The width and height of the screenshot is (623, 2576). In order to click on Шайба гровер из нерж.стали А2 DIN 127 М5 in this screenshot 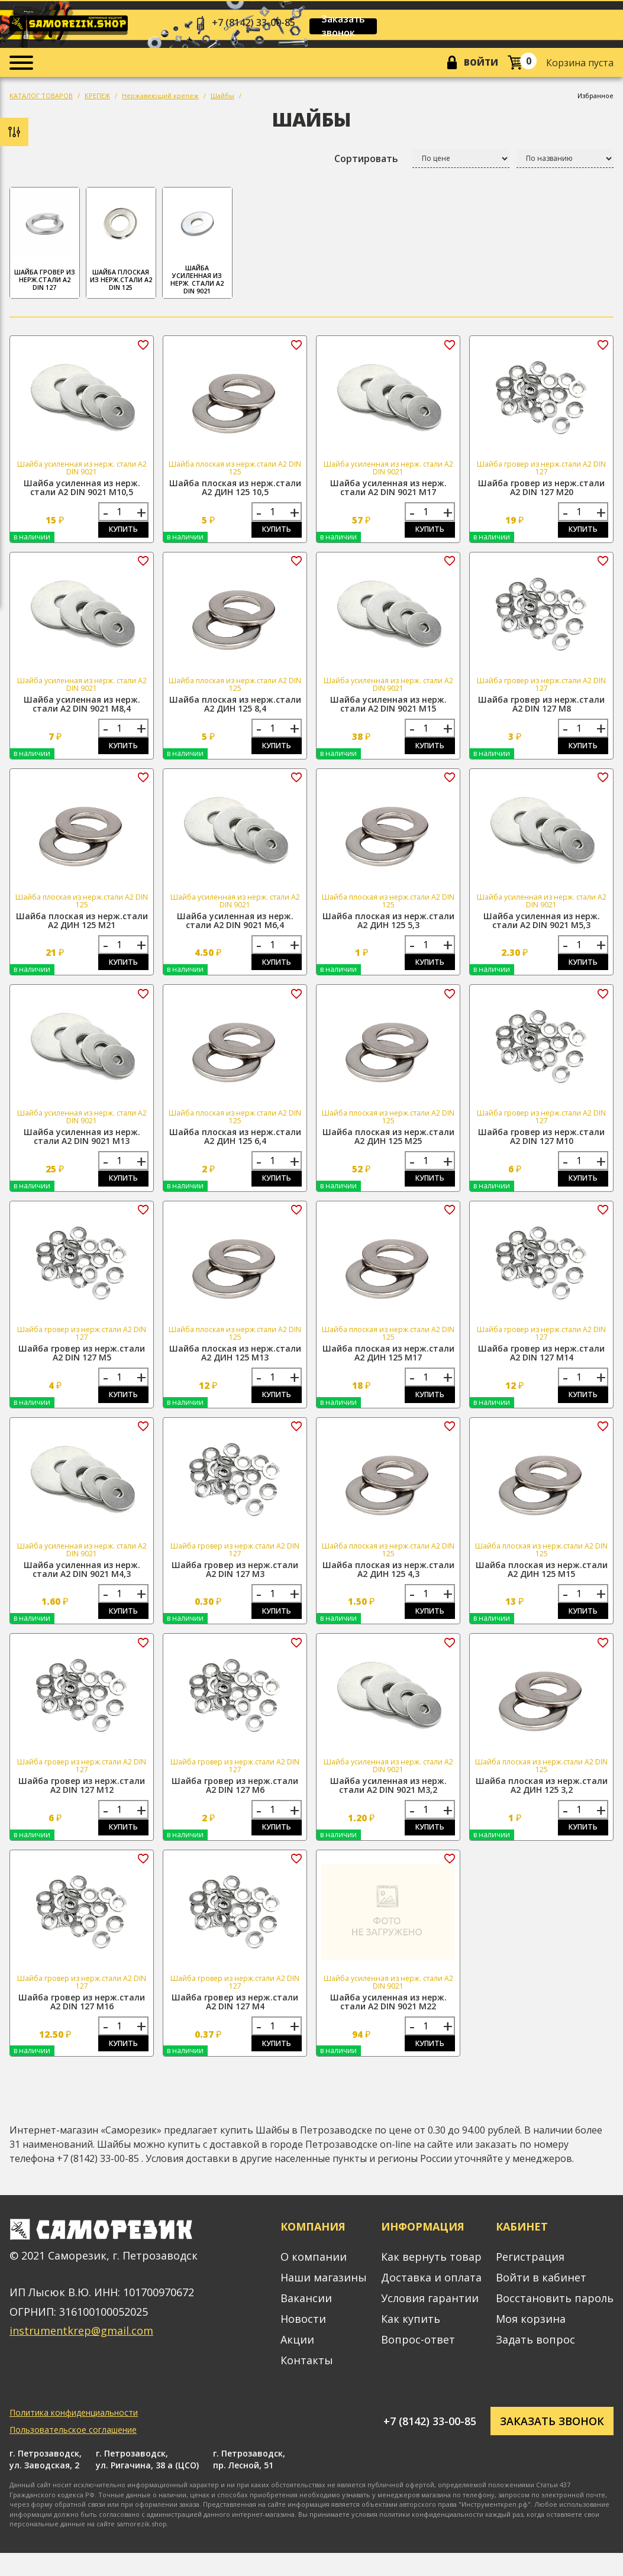, I will do `click(81, 1366)`.